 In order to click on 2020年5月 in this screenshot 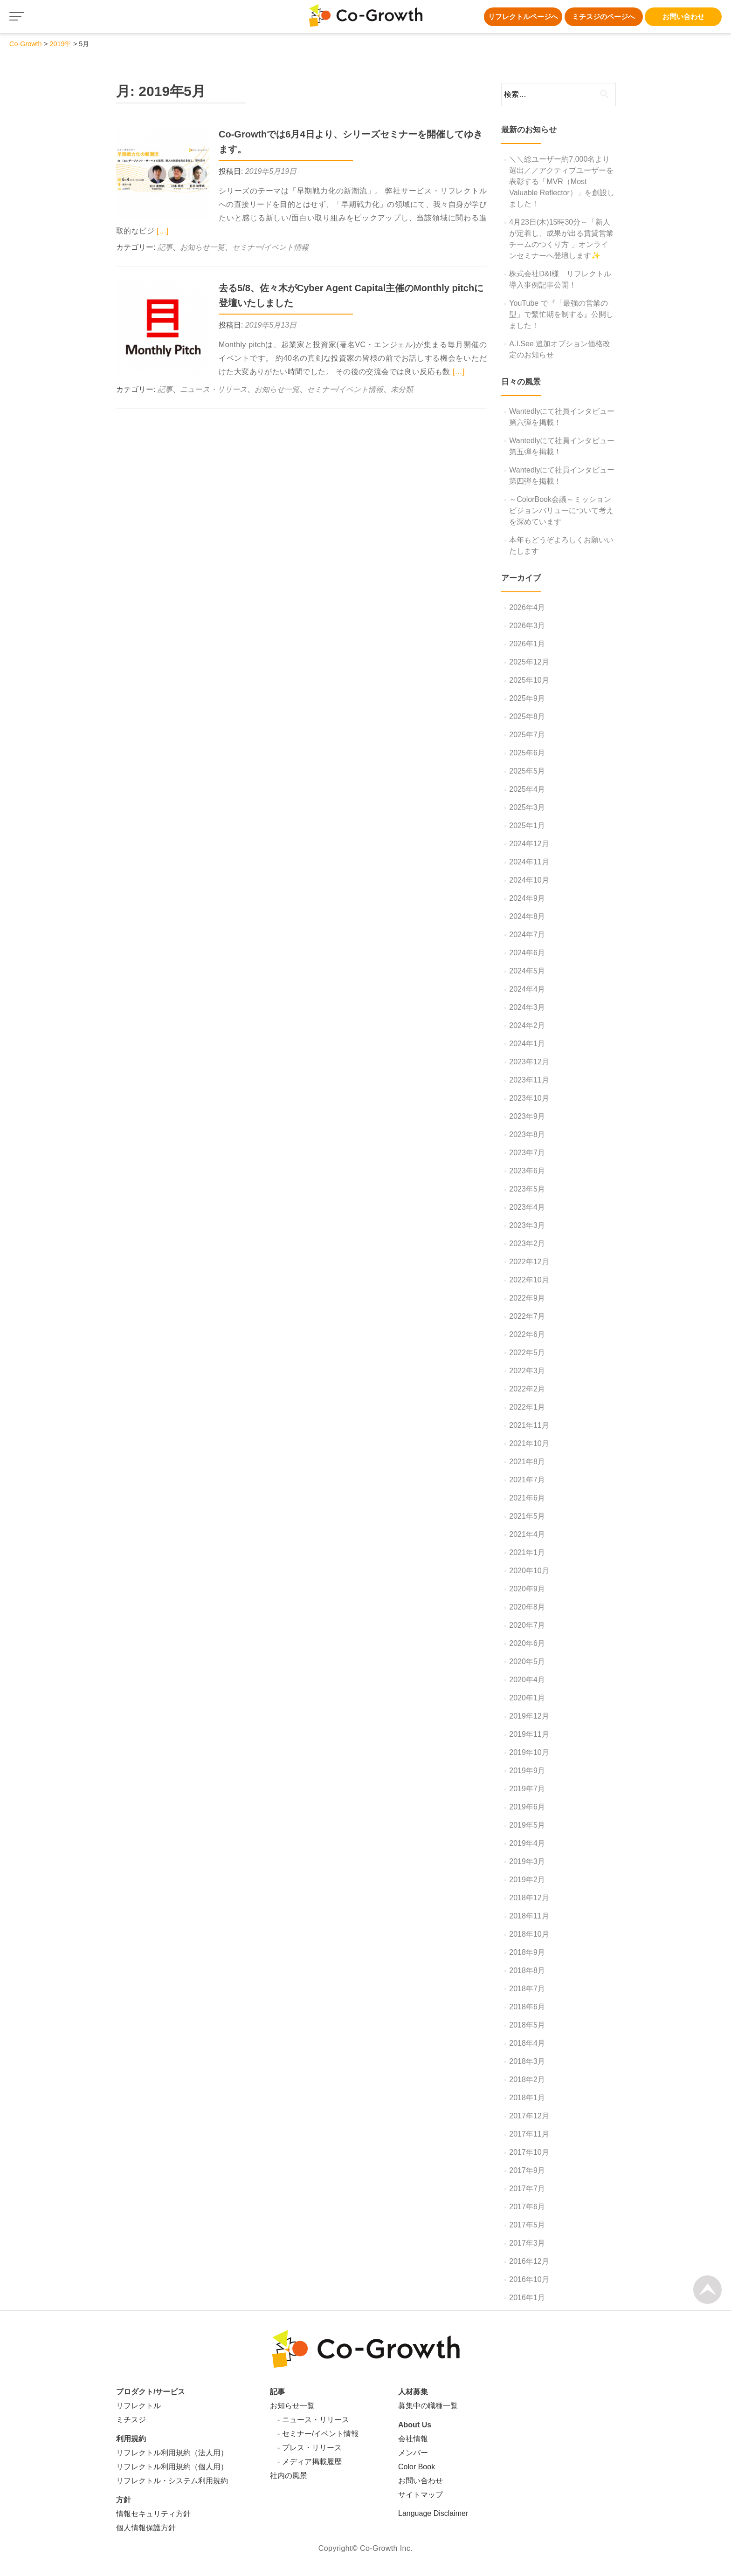, I will do `click(527, 1661)`.